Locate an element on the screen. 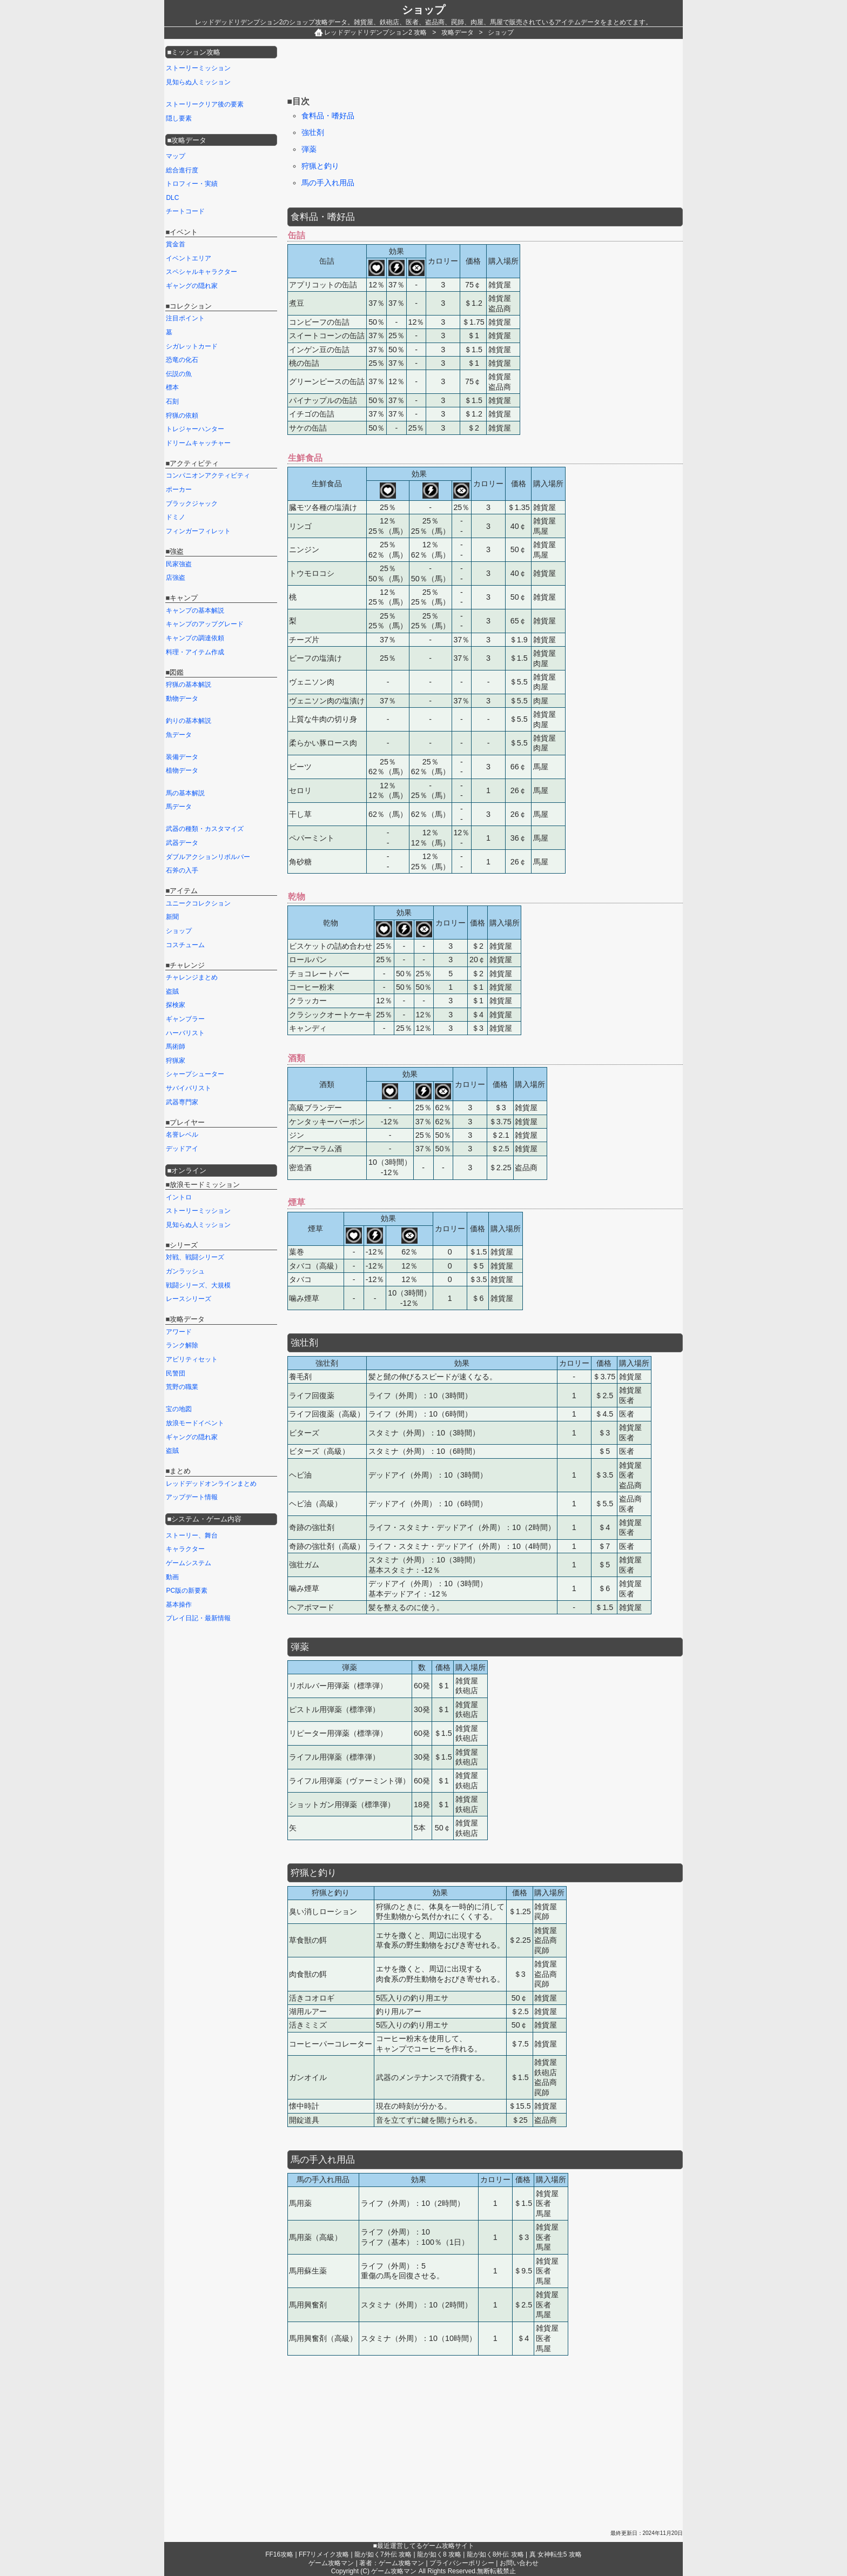  石斧の入手 is located at coordinates (182, 870).